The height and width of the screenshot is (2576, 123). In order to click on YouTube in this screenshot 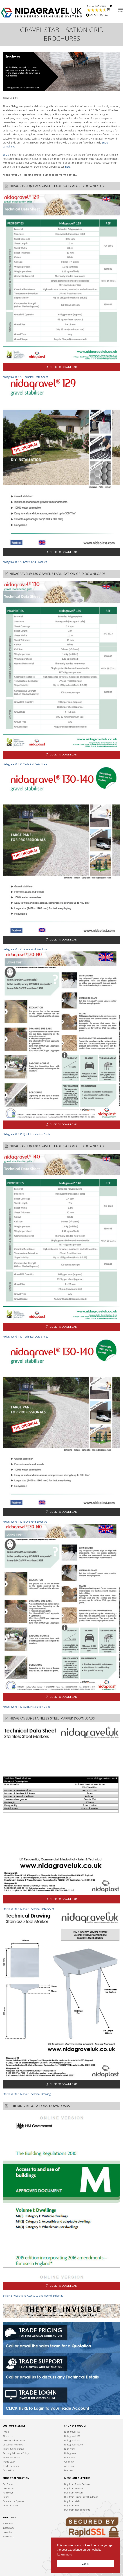, I will do `click(7, 2536)`.